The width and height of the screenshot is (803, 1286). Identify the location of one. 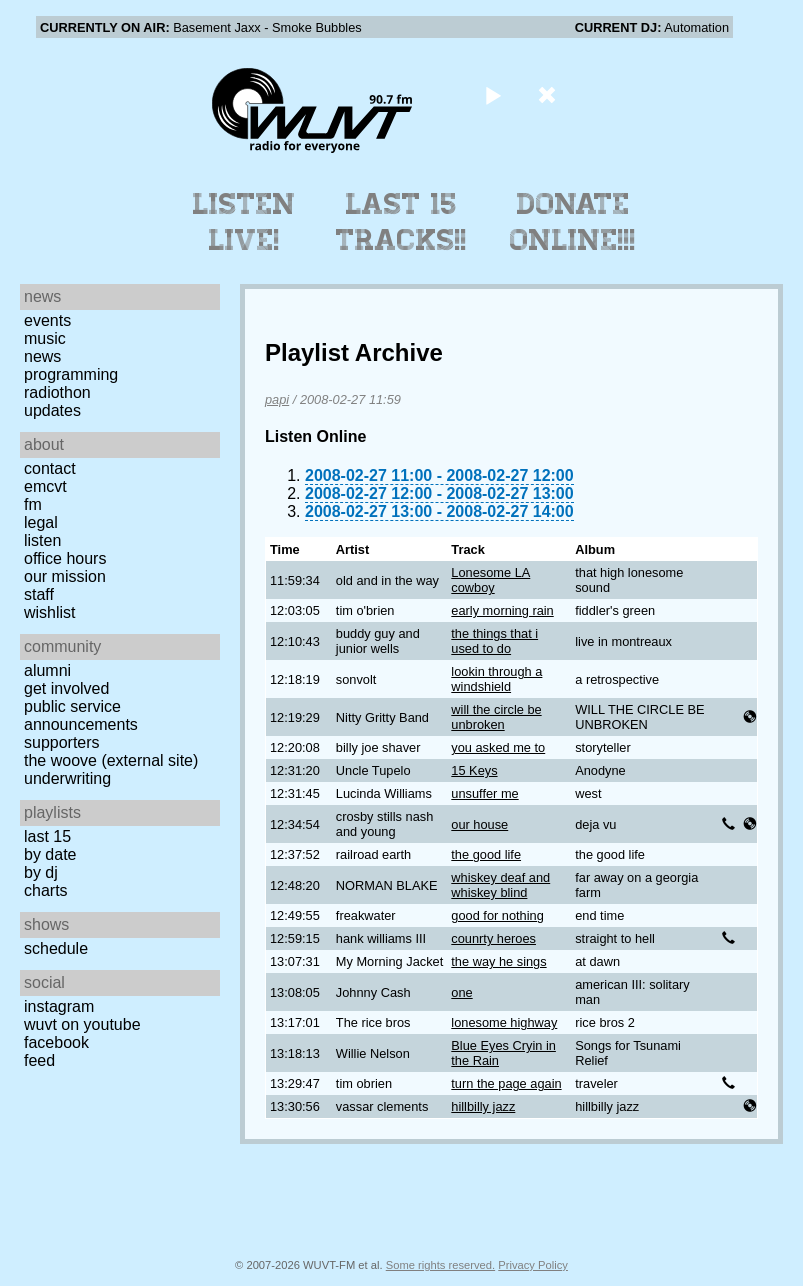
(461, 992).